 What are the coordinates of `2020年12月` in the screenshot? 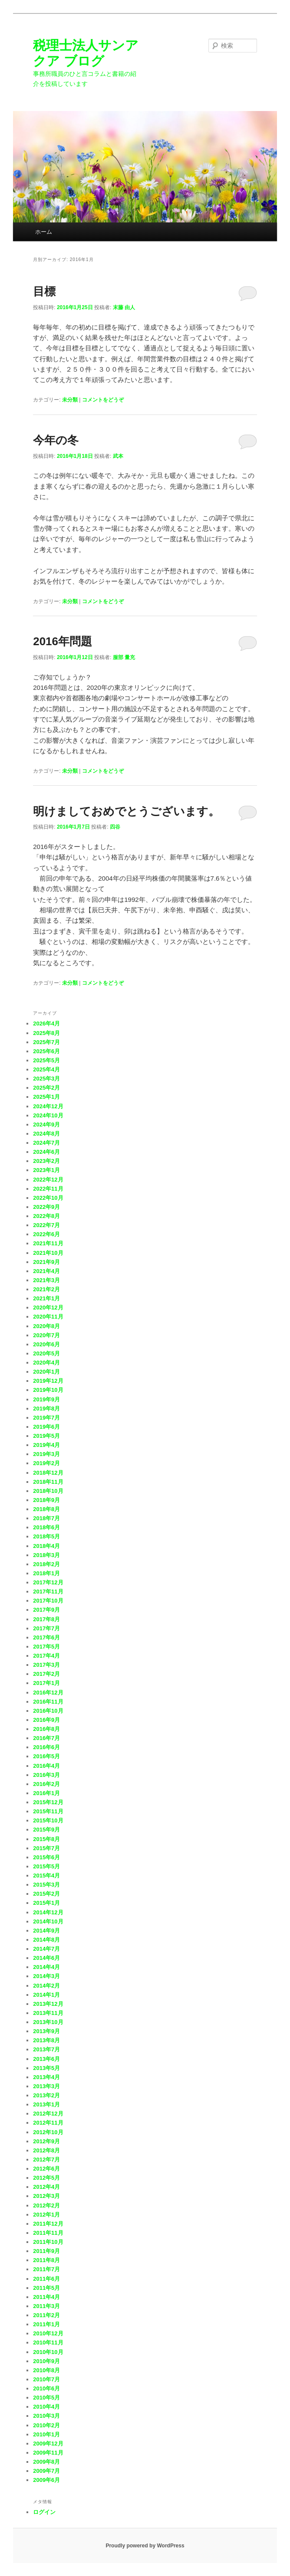 It's located at (48, 1307).